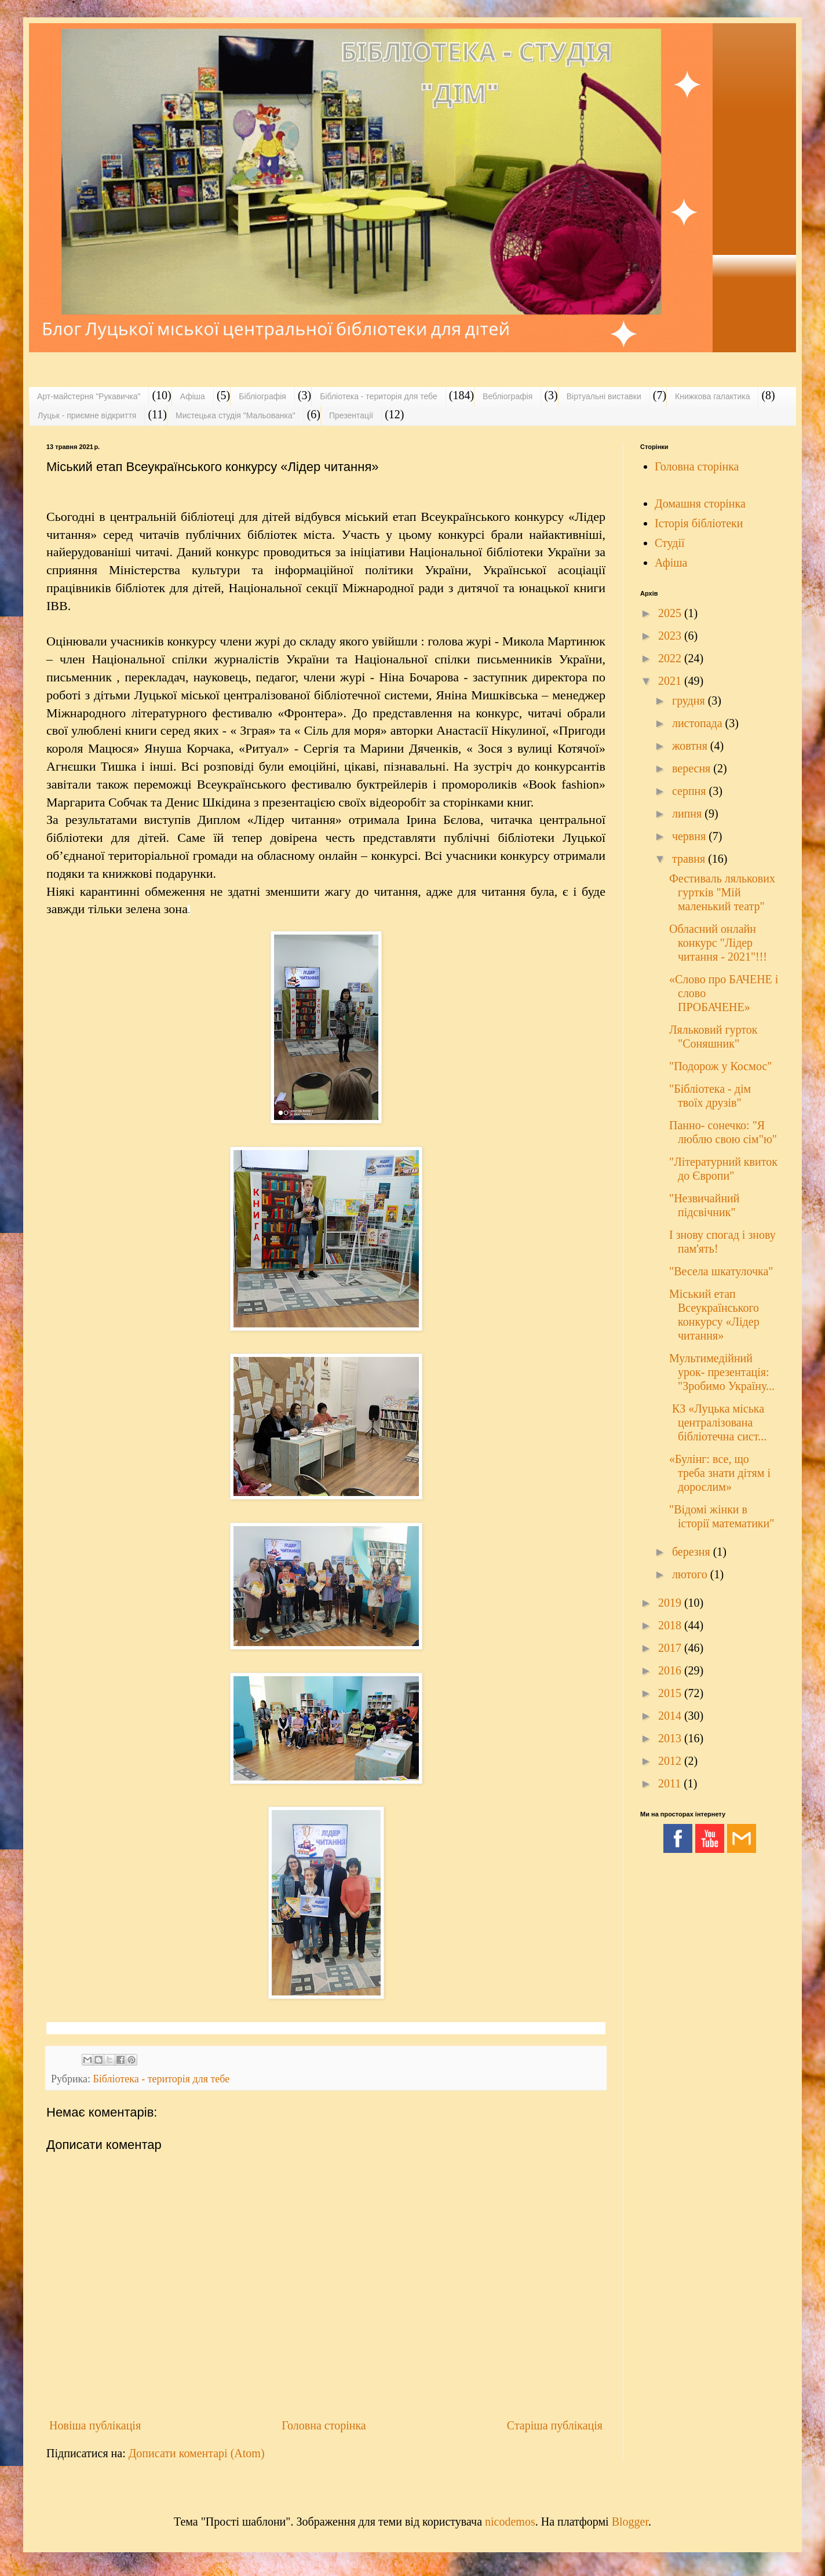  Describe the element at coordinates (720, 1473) in the screenshot. I see `«Булінг: все, що треба знати дітям і дорослим»` at that location.